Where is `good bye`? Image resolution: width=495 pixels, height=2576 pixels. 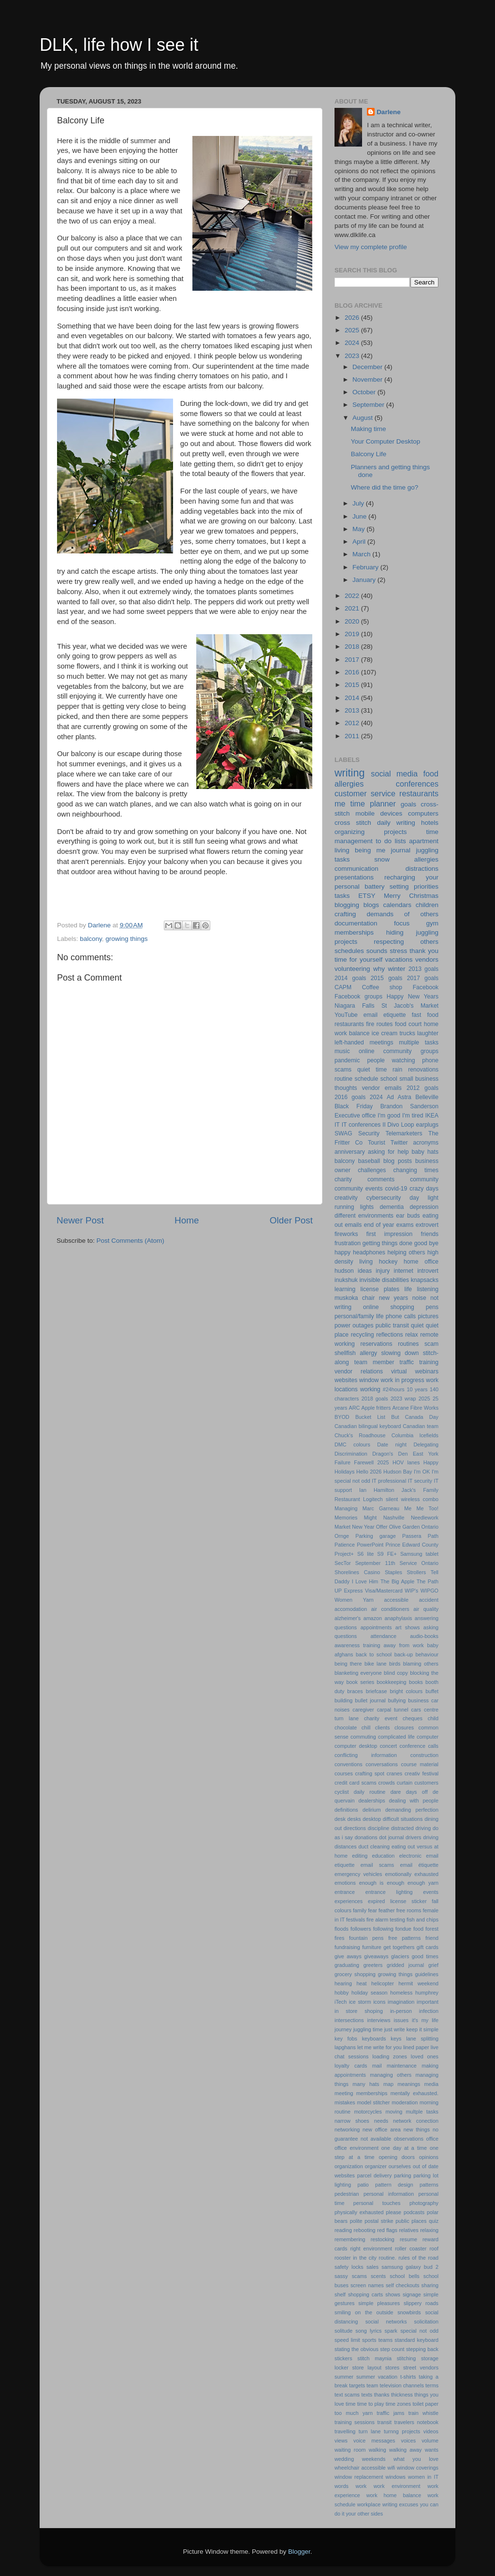
good bye is located at coordinates (426, 1243).